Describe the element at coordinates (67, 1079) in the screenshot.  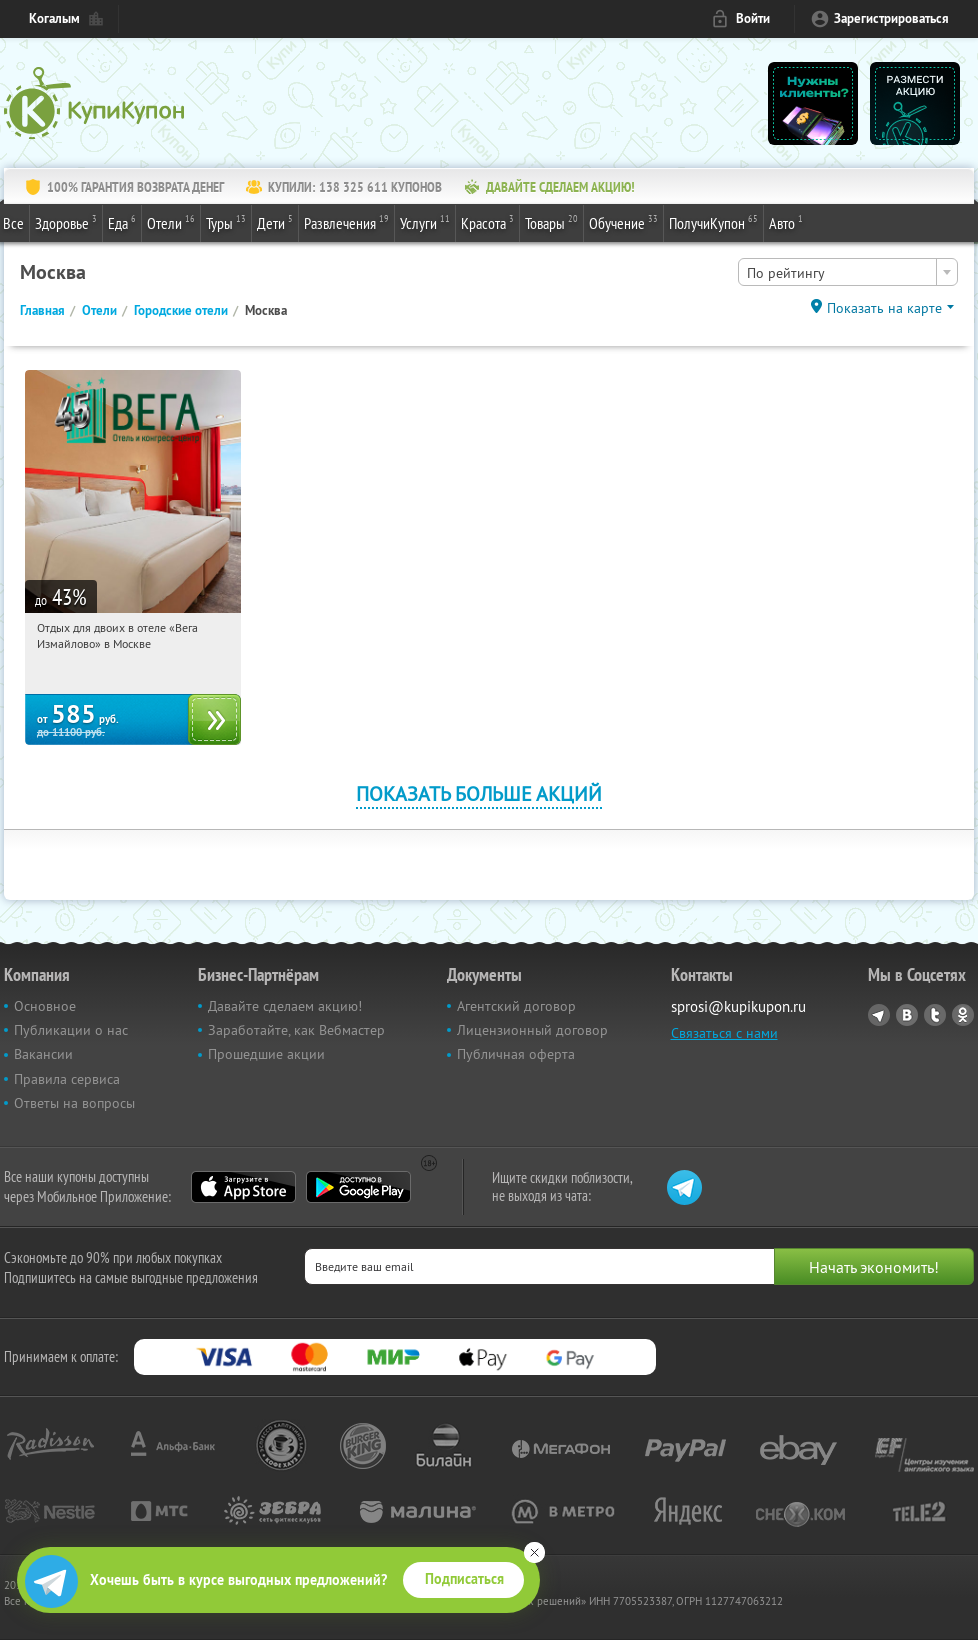
I see `Правила сервиса` at that location.